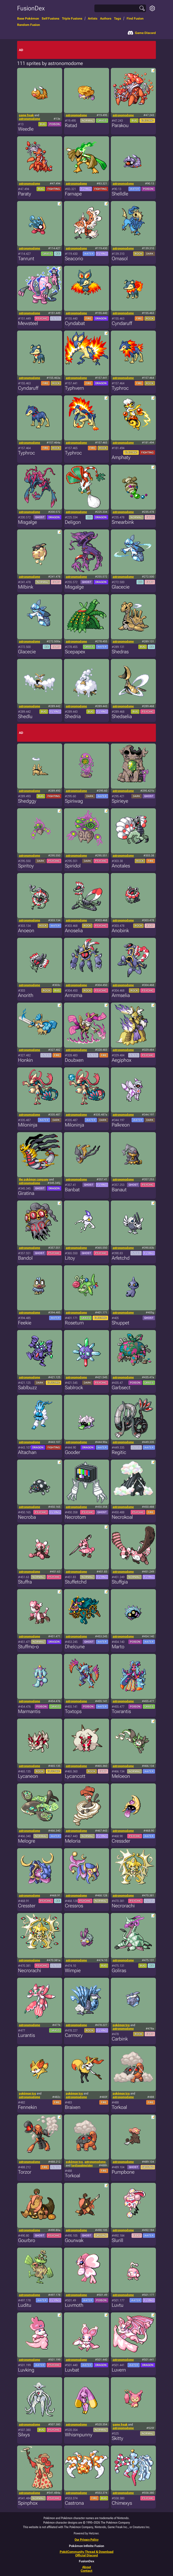 This screenshot has width=173, height=2576. What do you see at coordinates (121, 587) in the screenshot?
I see `Glacecie` at bounding box center [121, 587].